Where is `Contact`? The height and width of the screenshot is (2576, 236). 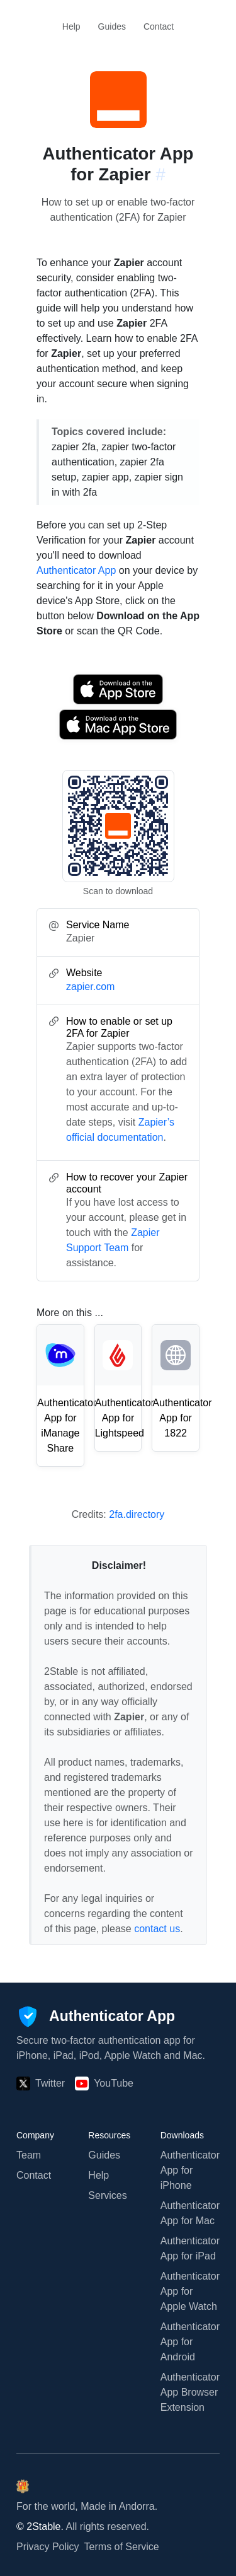
Contact is located at coordinates (158, 26).